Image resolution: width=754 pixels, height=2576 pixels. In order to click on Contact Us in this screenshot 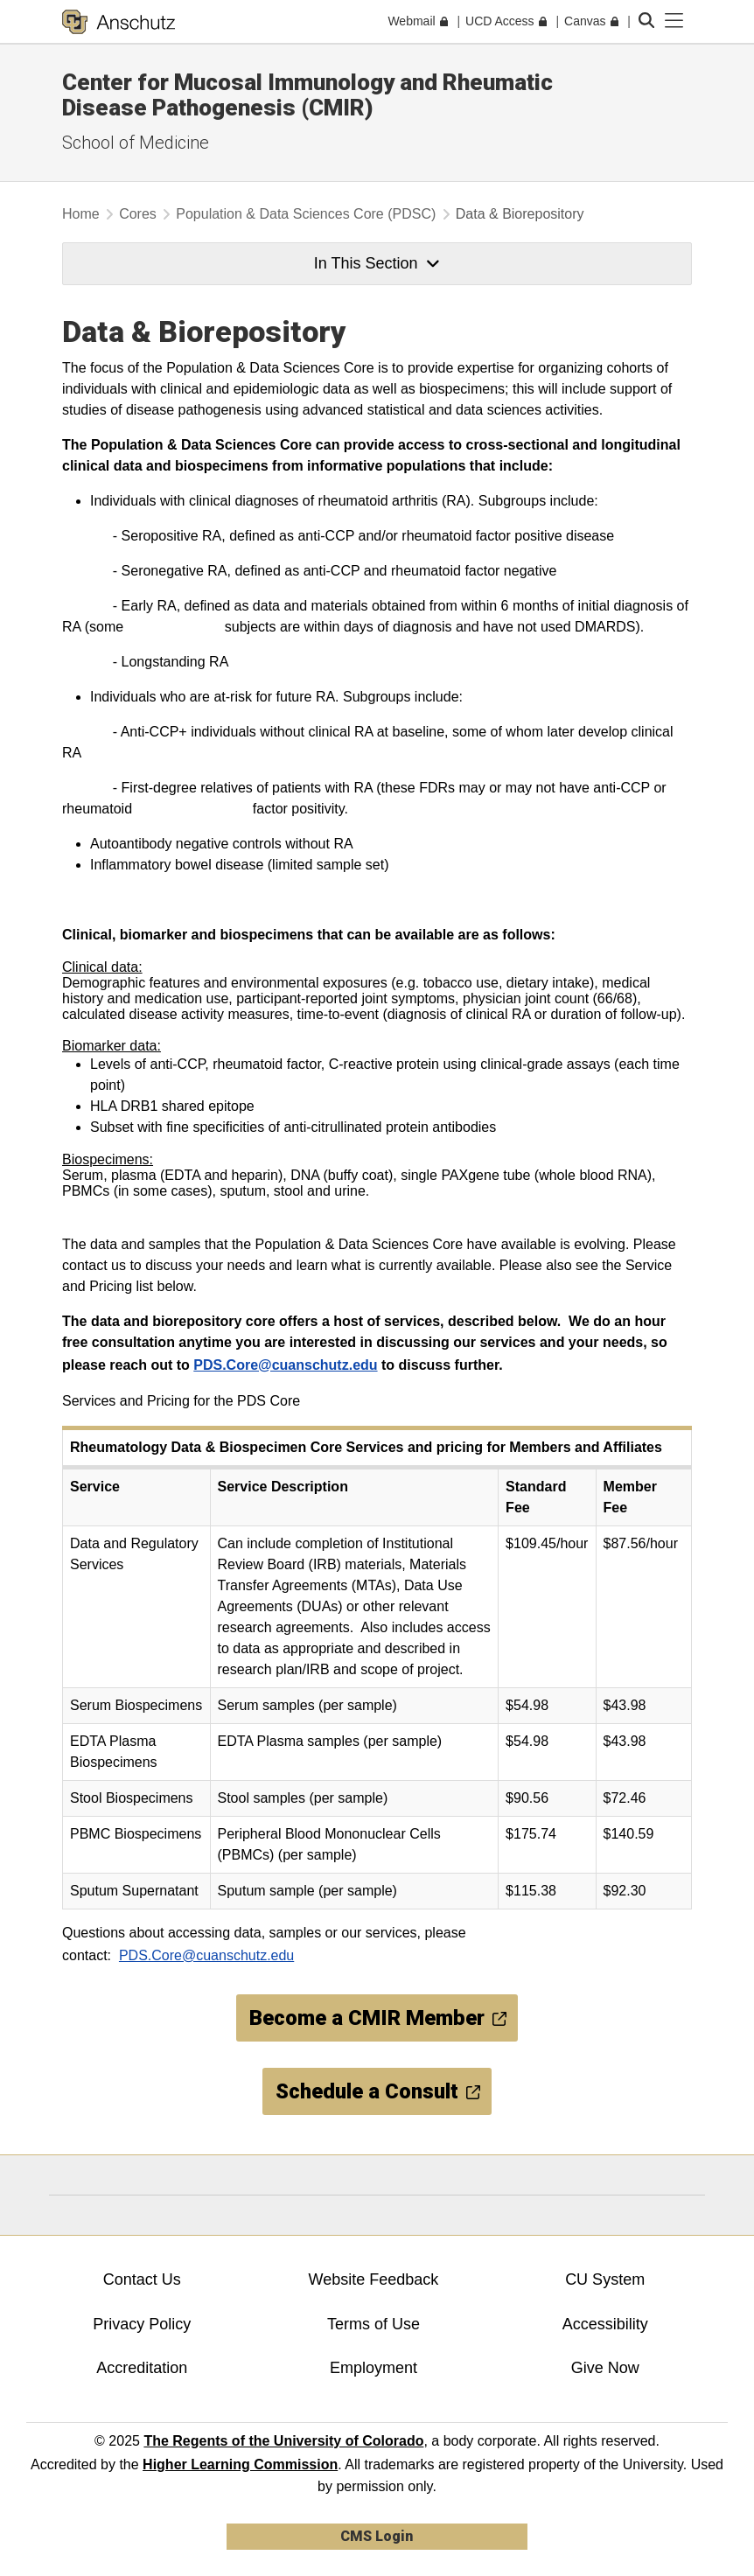, I will do `click(142, 2279)`.